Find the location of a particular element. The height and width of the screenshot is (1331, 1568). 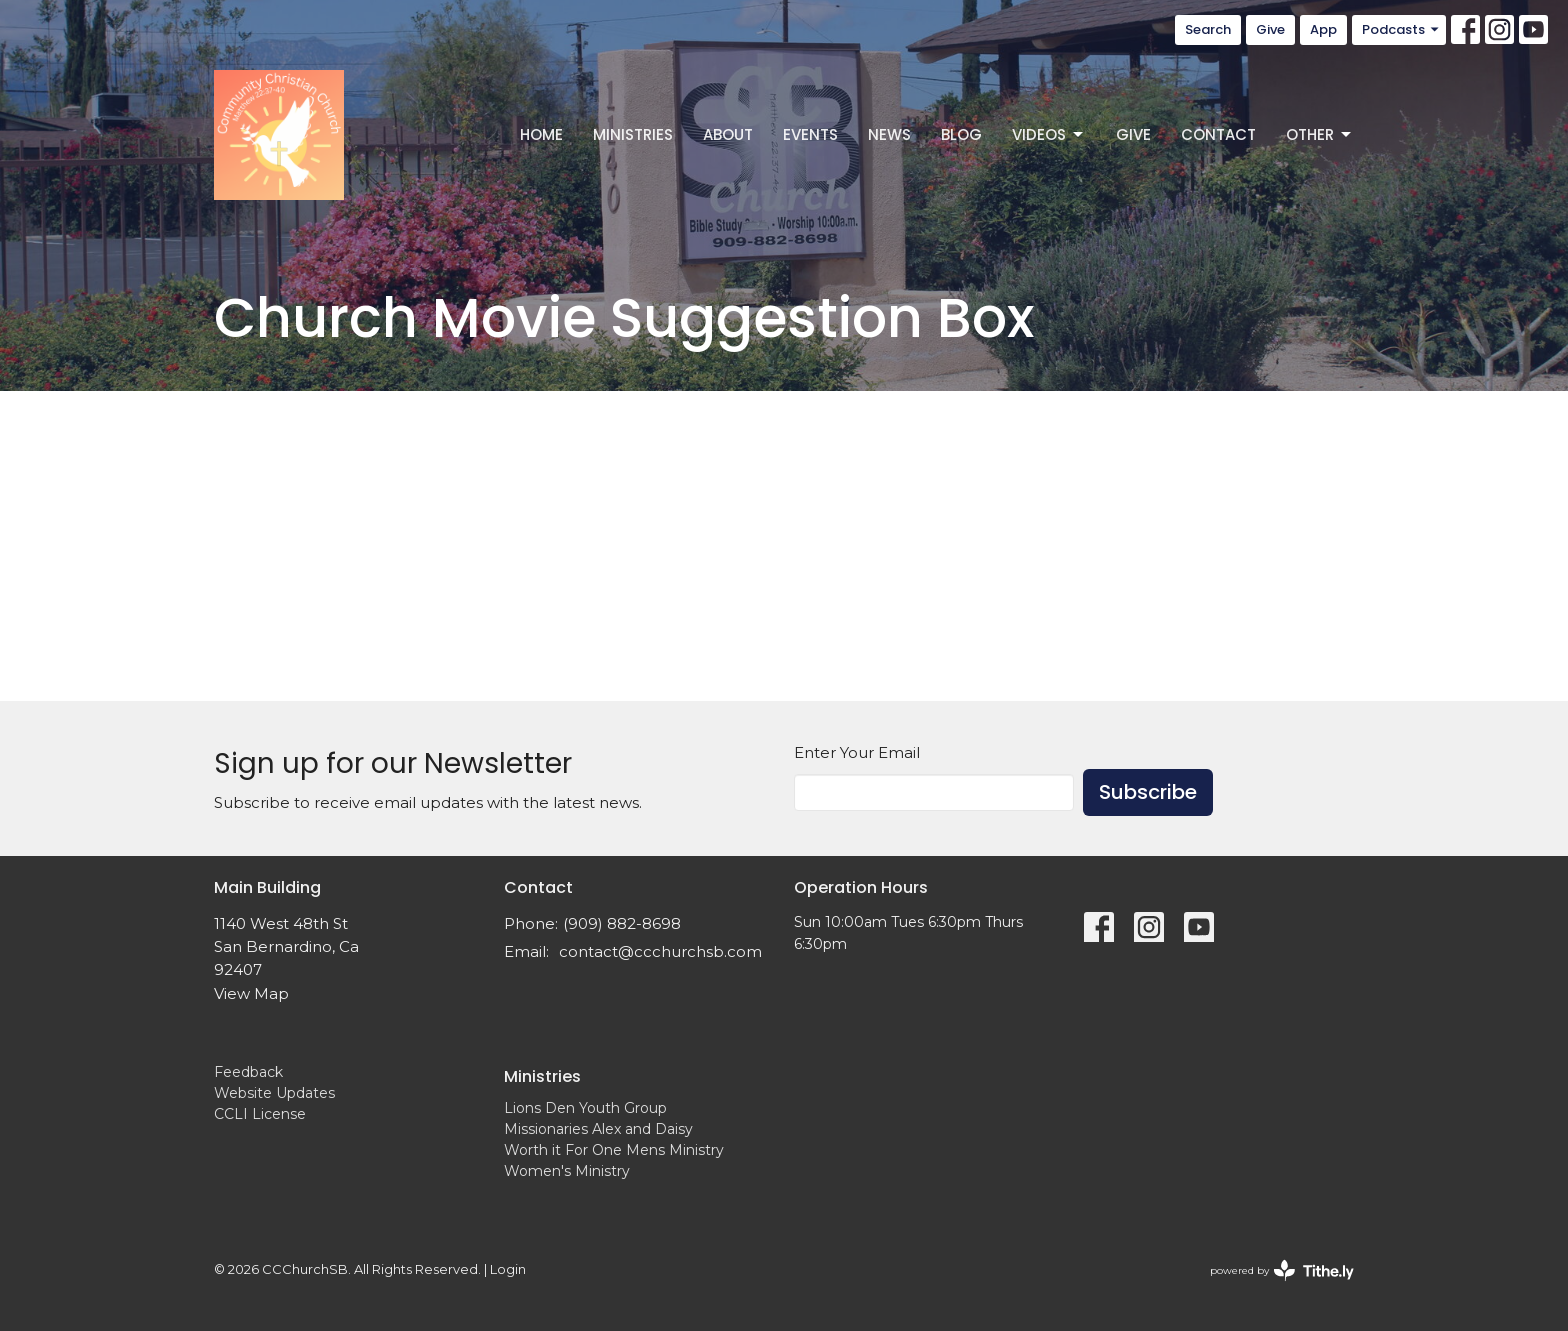

About is located at coordinates (728, 134).